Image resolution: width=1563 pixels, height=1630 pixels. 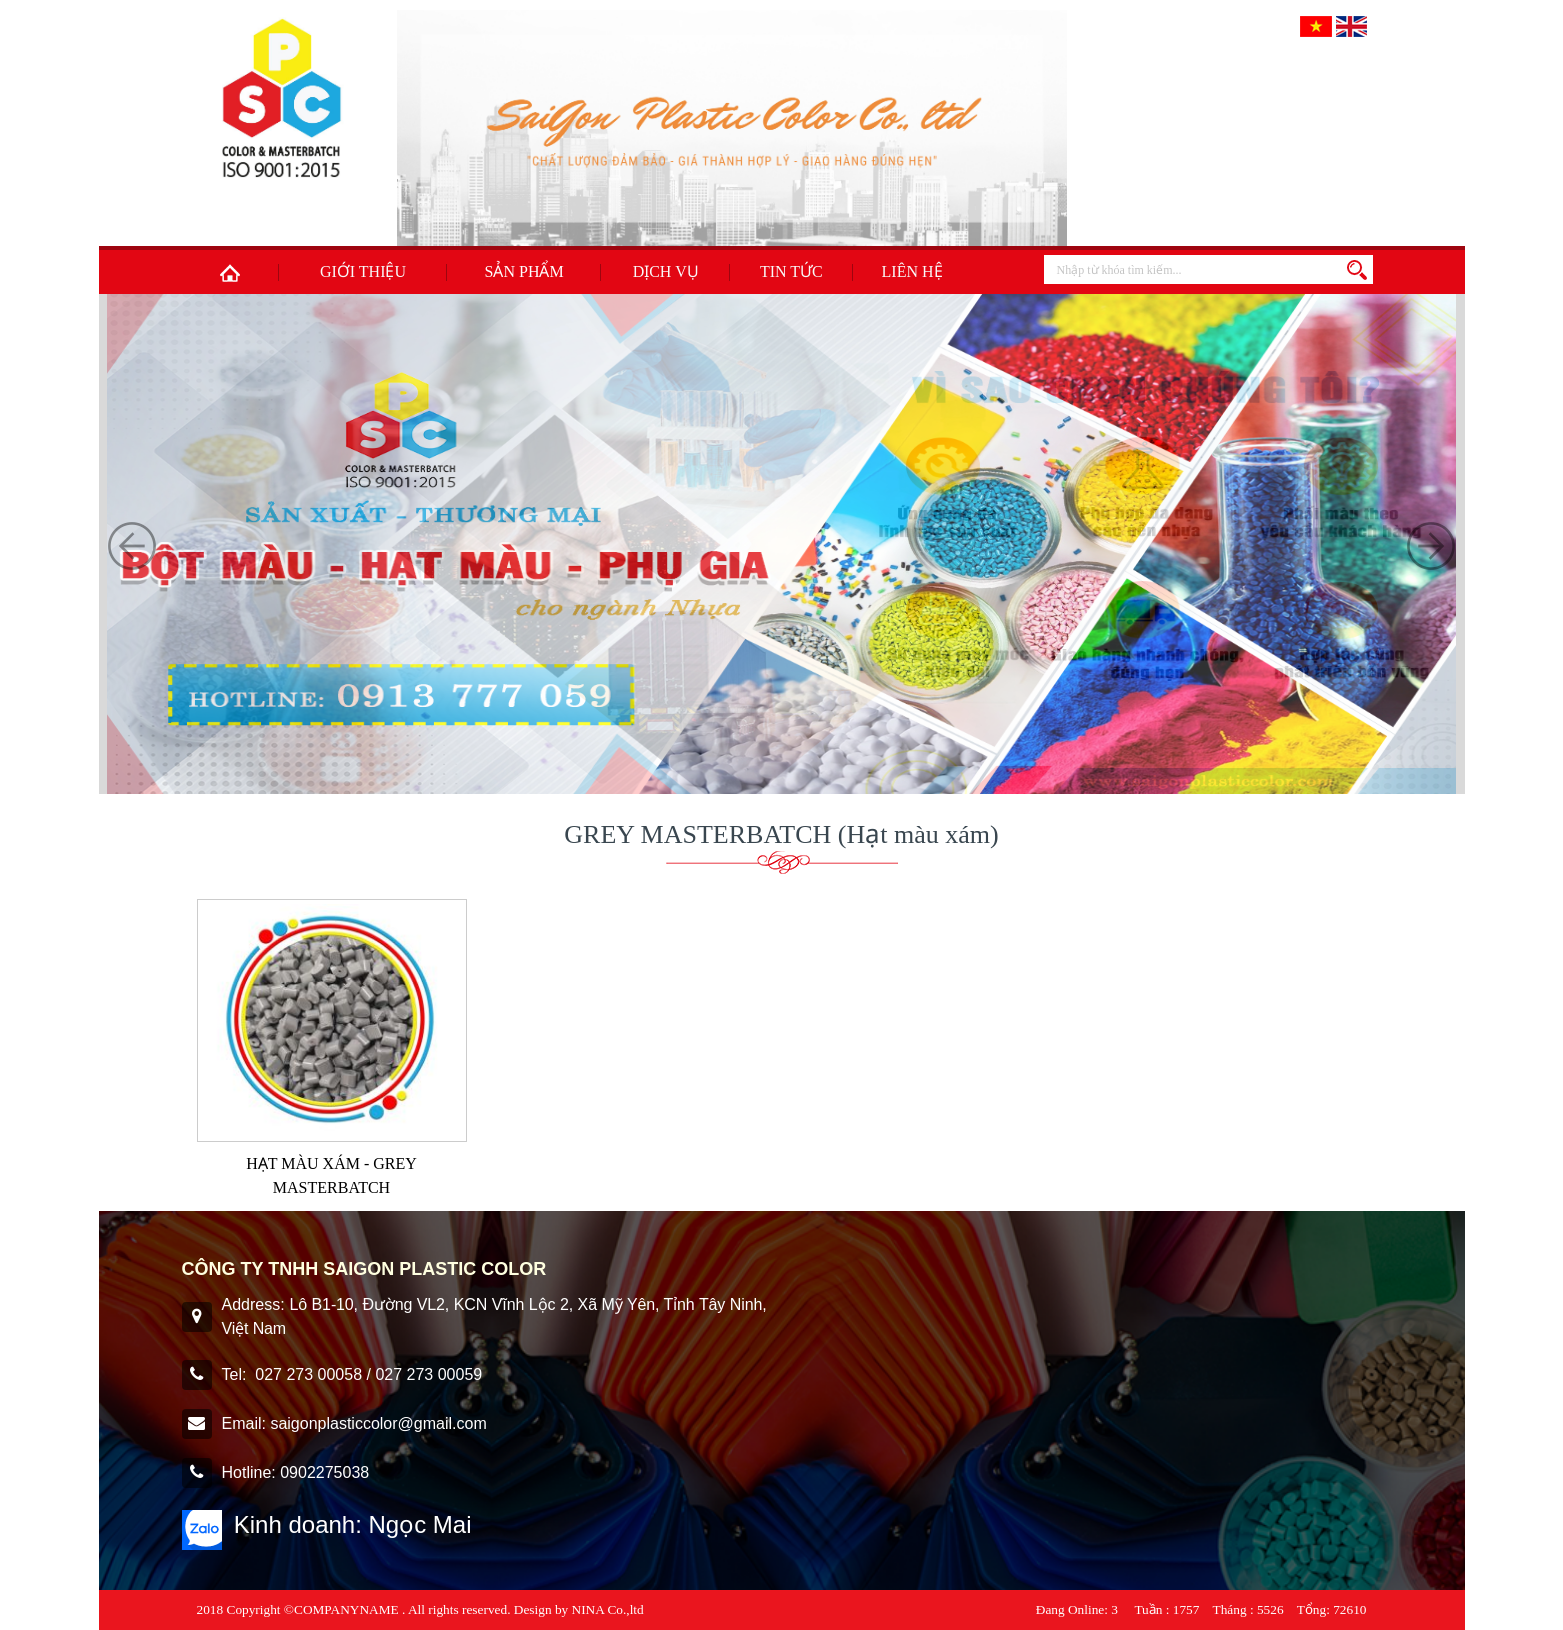 I want to click on Dịch Vụ, so click(x=666, y=271).